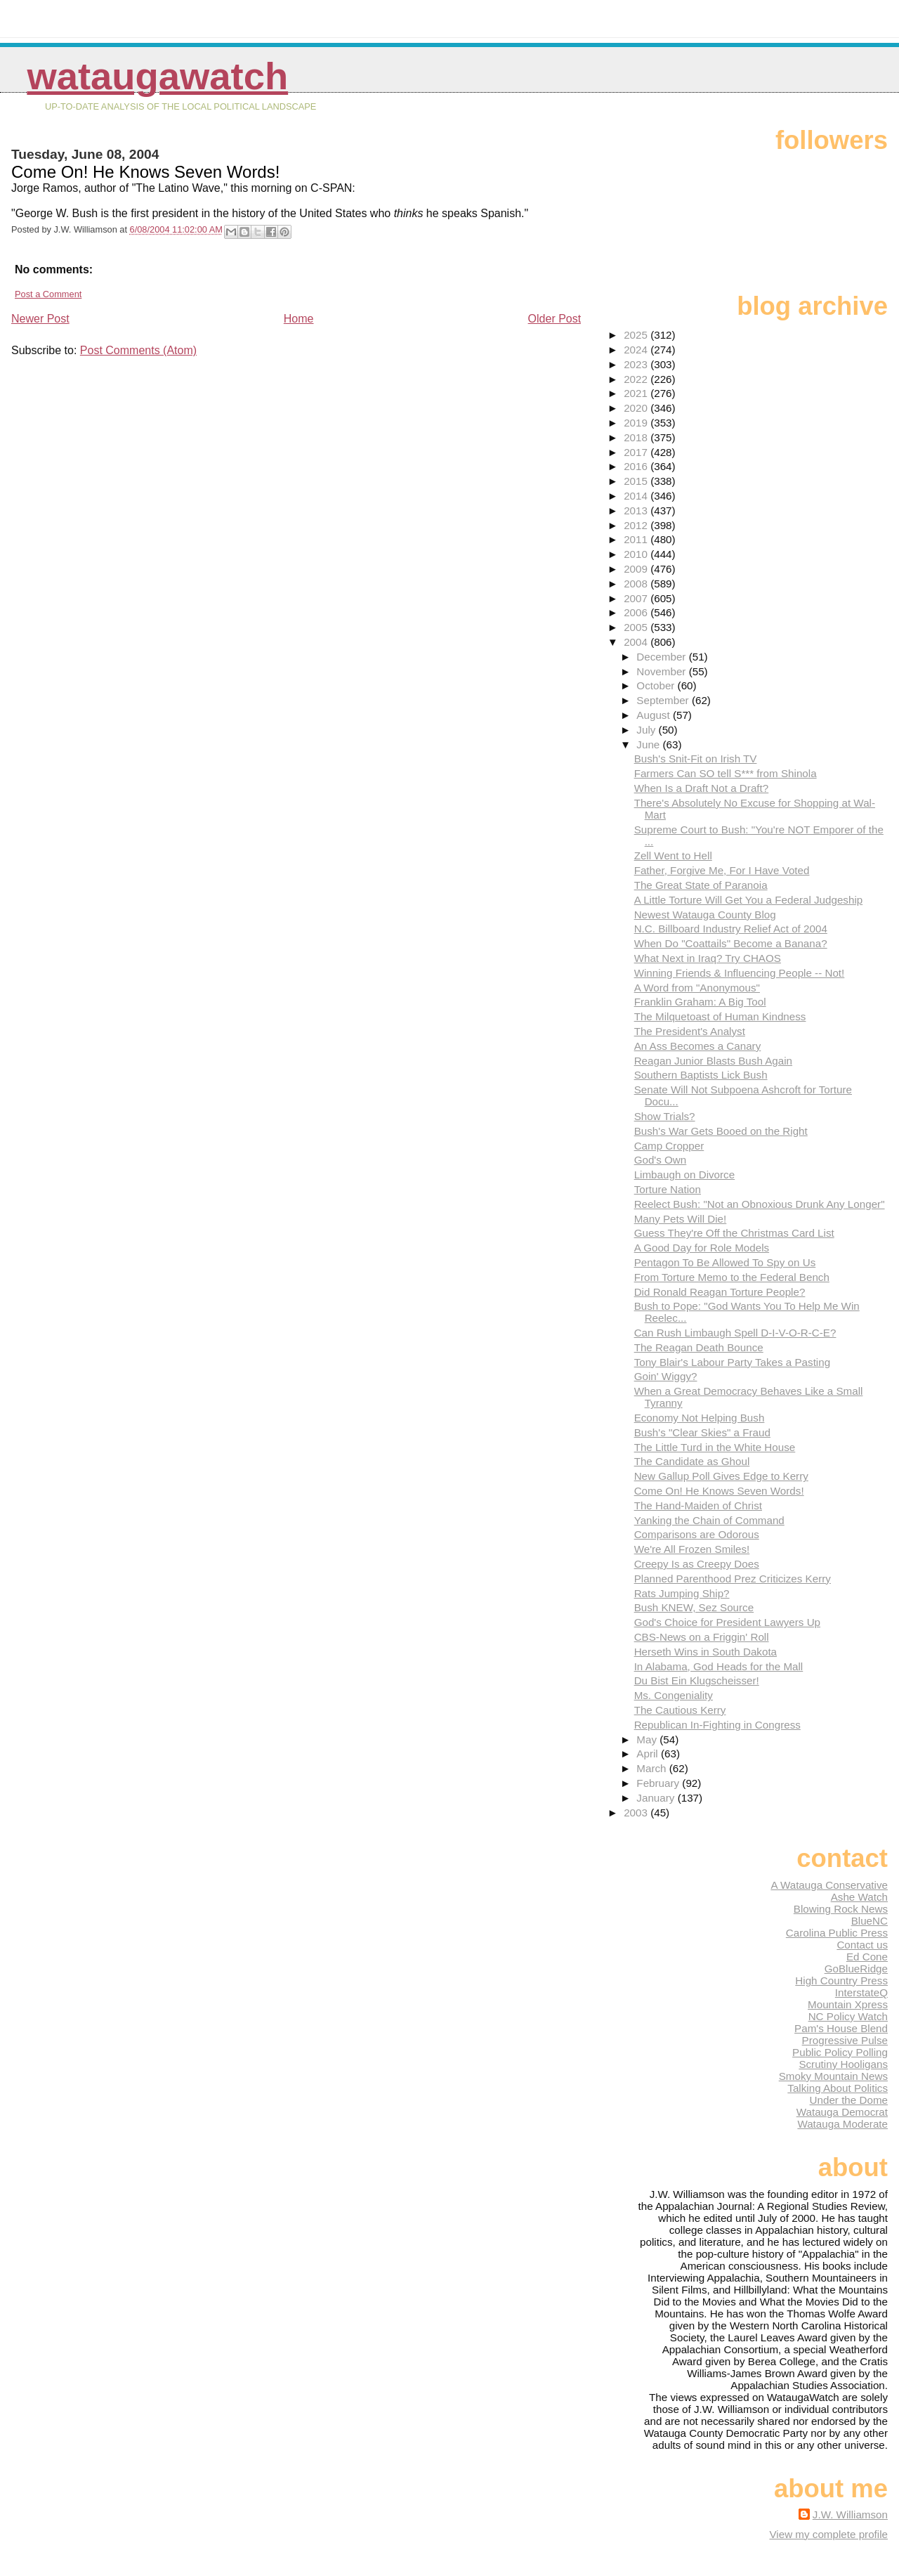 This screenshot has height=2576, width=899. What do you see at coordinates (695, 759) in the screenshot?
I see `Bush's Snit-Fit on Irish TV` at bounding box center [695, 759].